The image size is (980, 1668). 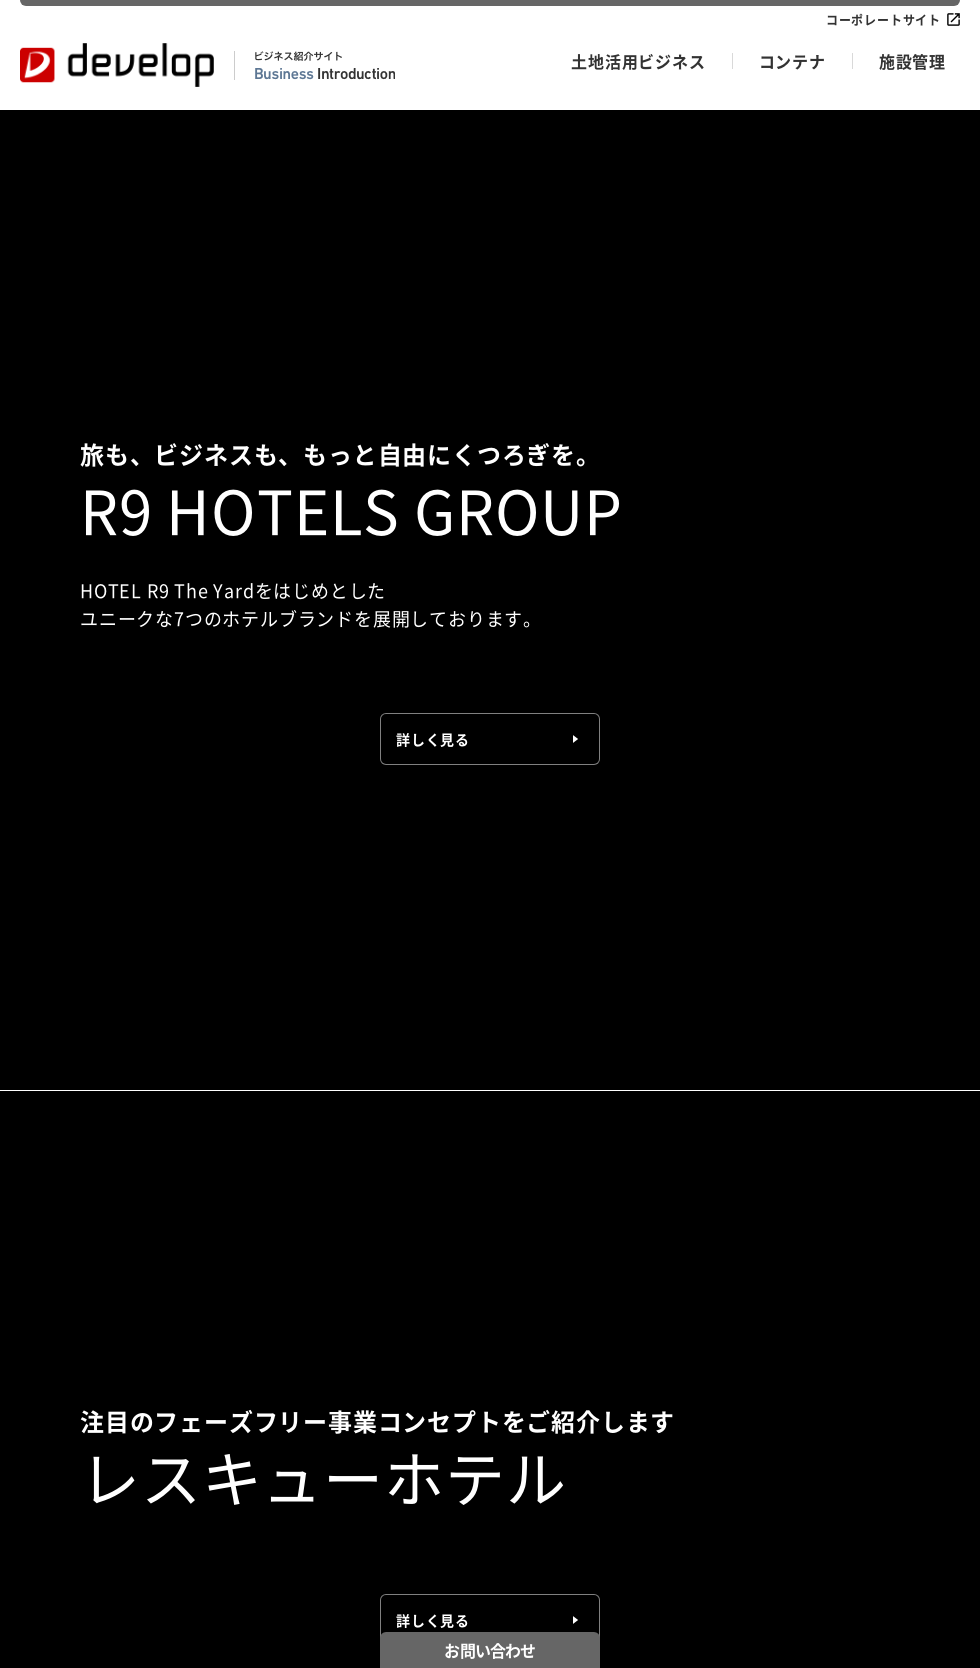 What do you see at coordinates (176, 1621) in the screenshot?
I see `プライバシーポリシー` at bounding box center [176, 1621].